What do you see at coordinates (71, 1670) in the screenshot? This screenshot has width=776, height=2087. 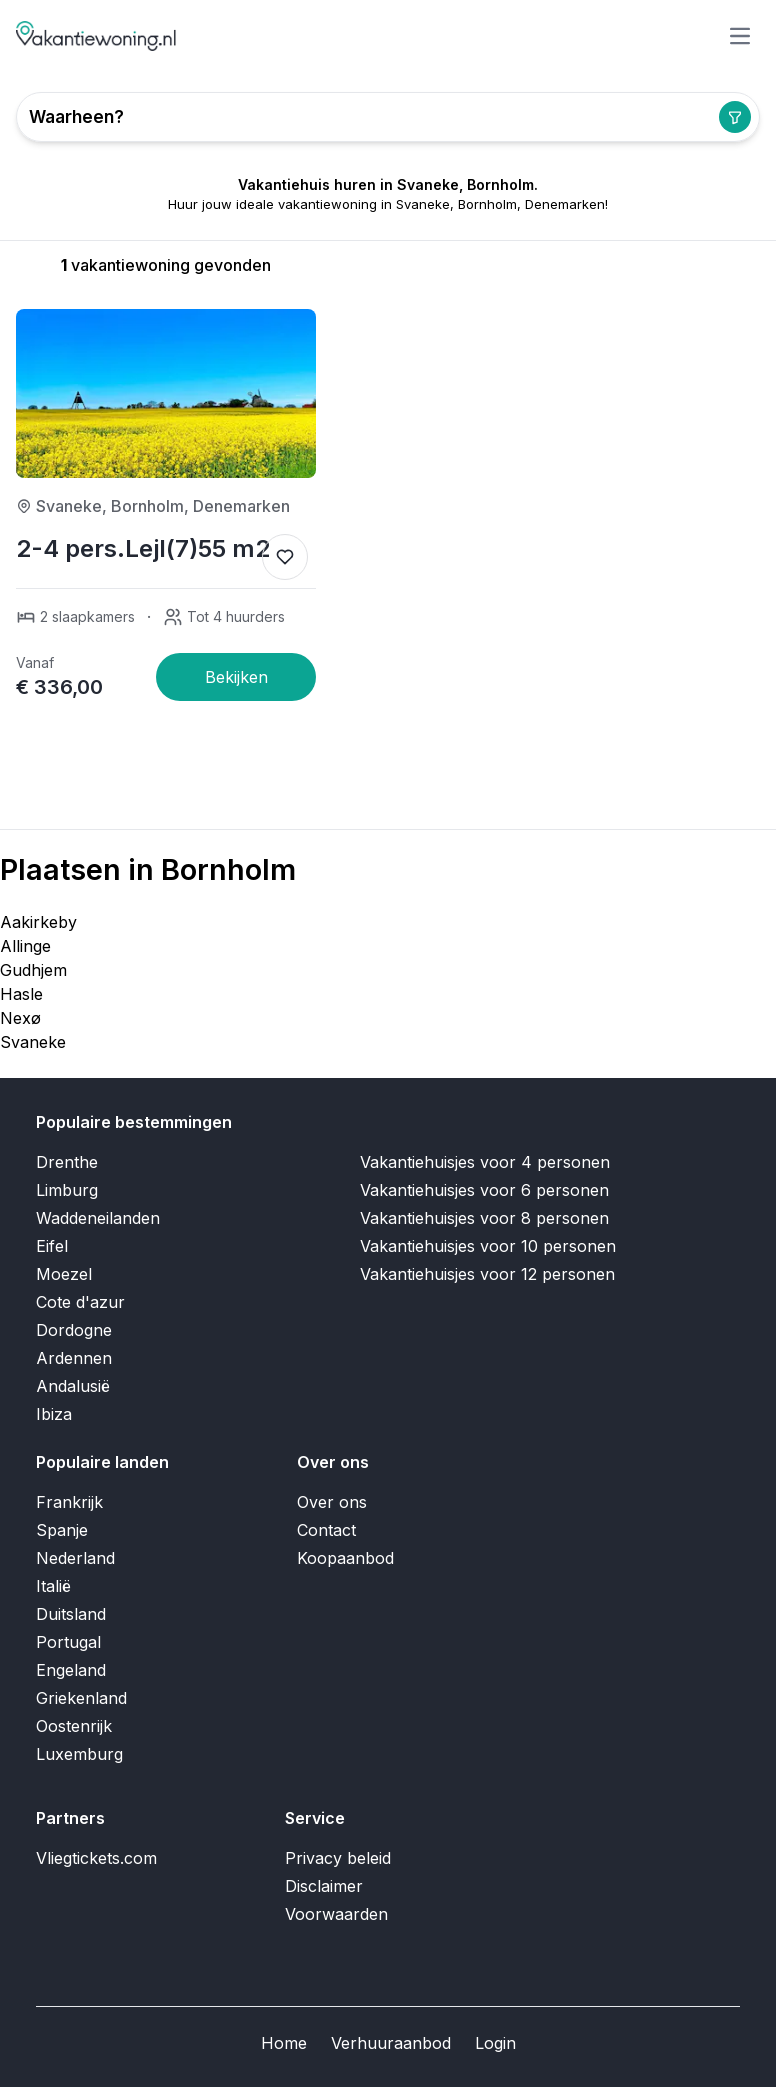 I see `Engeland` at bounding box center [71, 1670].